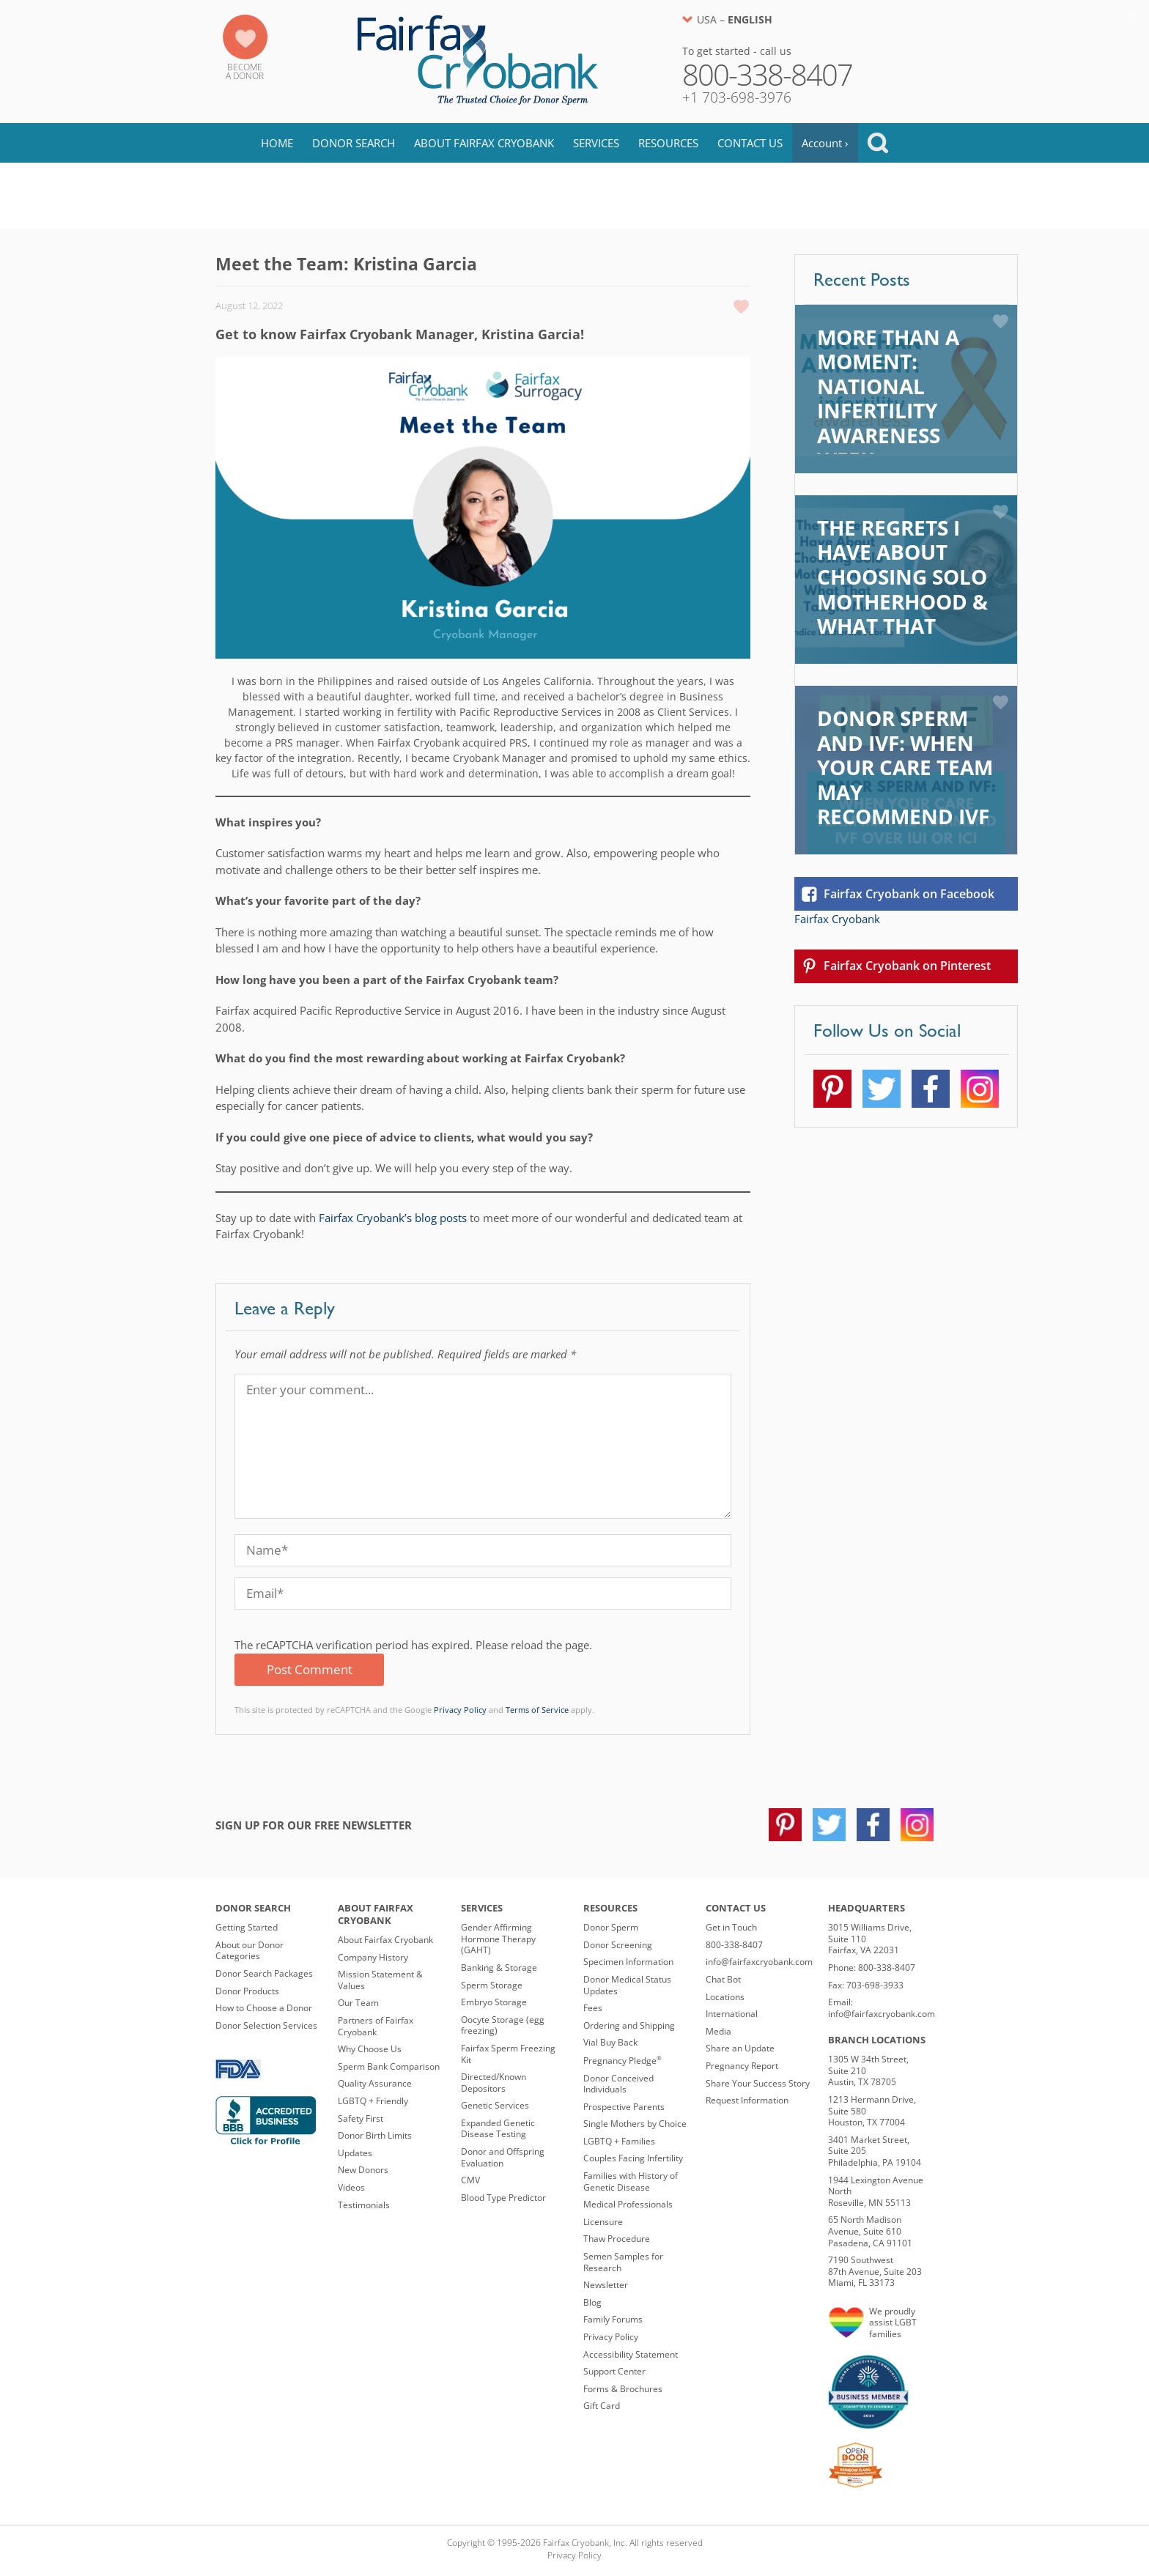 Image resolution: width=1149 pixels, height=2576 pixels. I want to click on Embryo Storage, so click(494, 2002).